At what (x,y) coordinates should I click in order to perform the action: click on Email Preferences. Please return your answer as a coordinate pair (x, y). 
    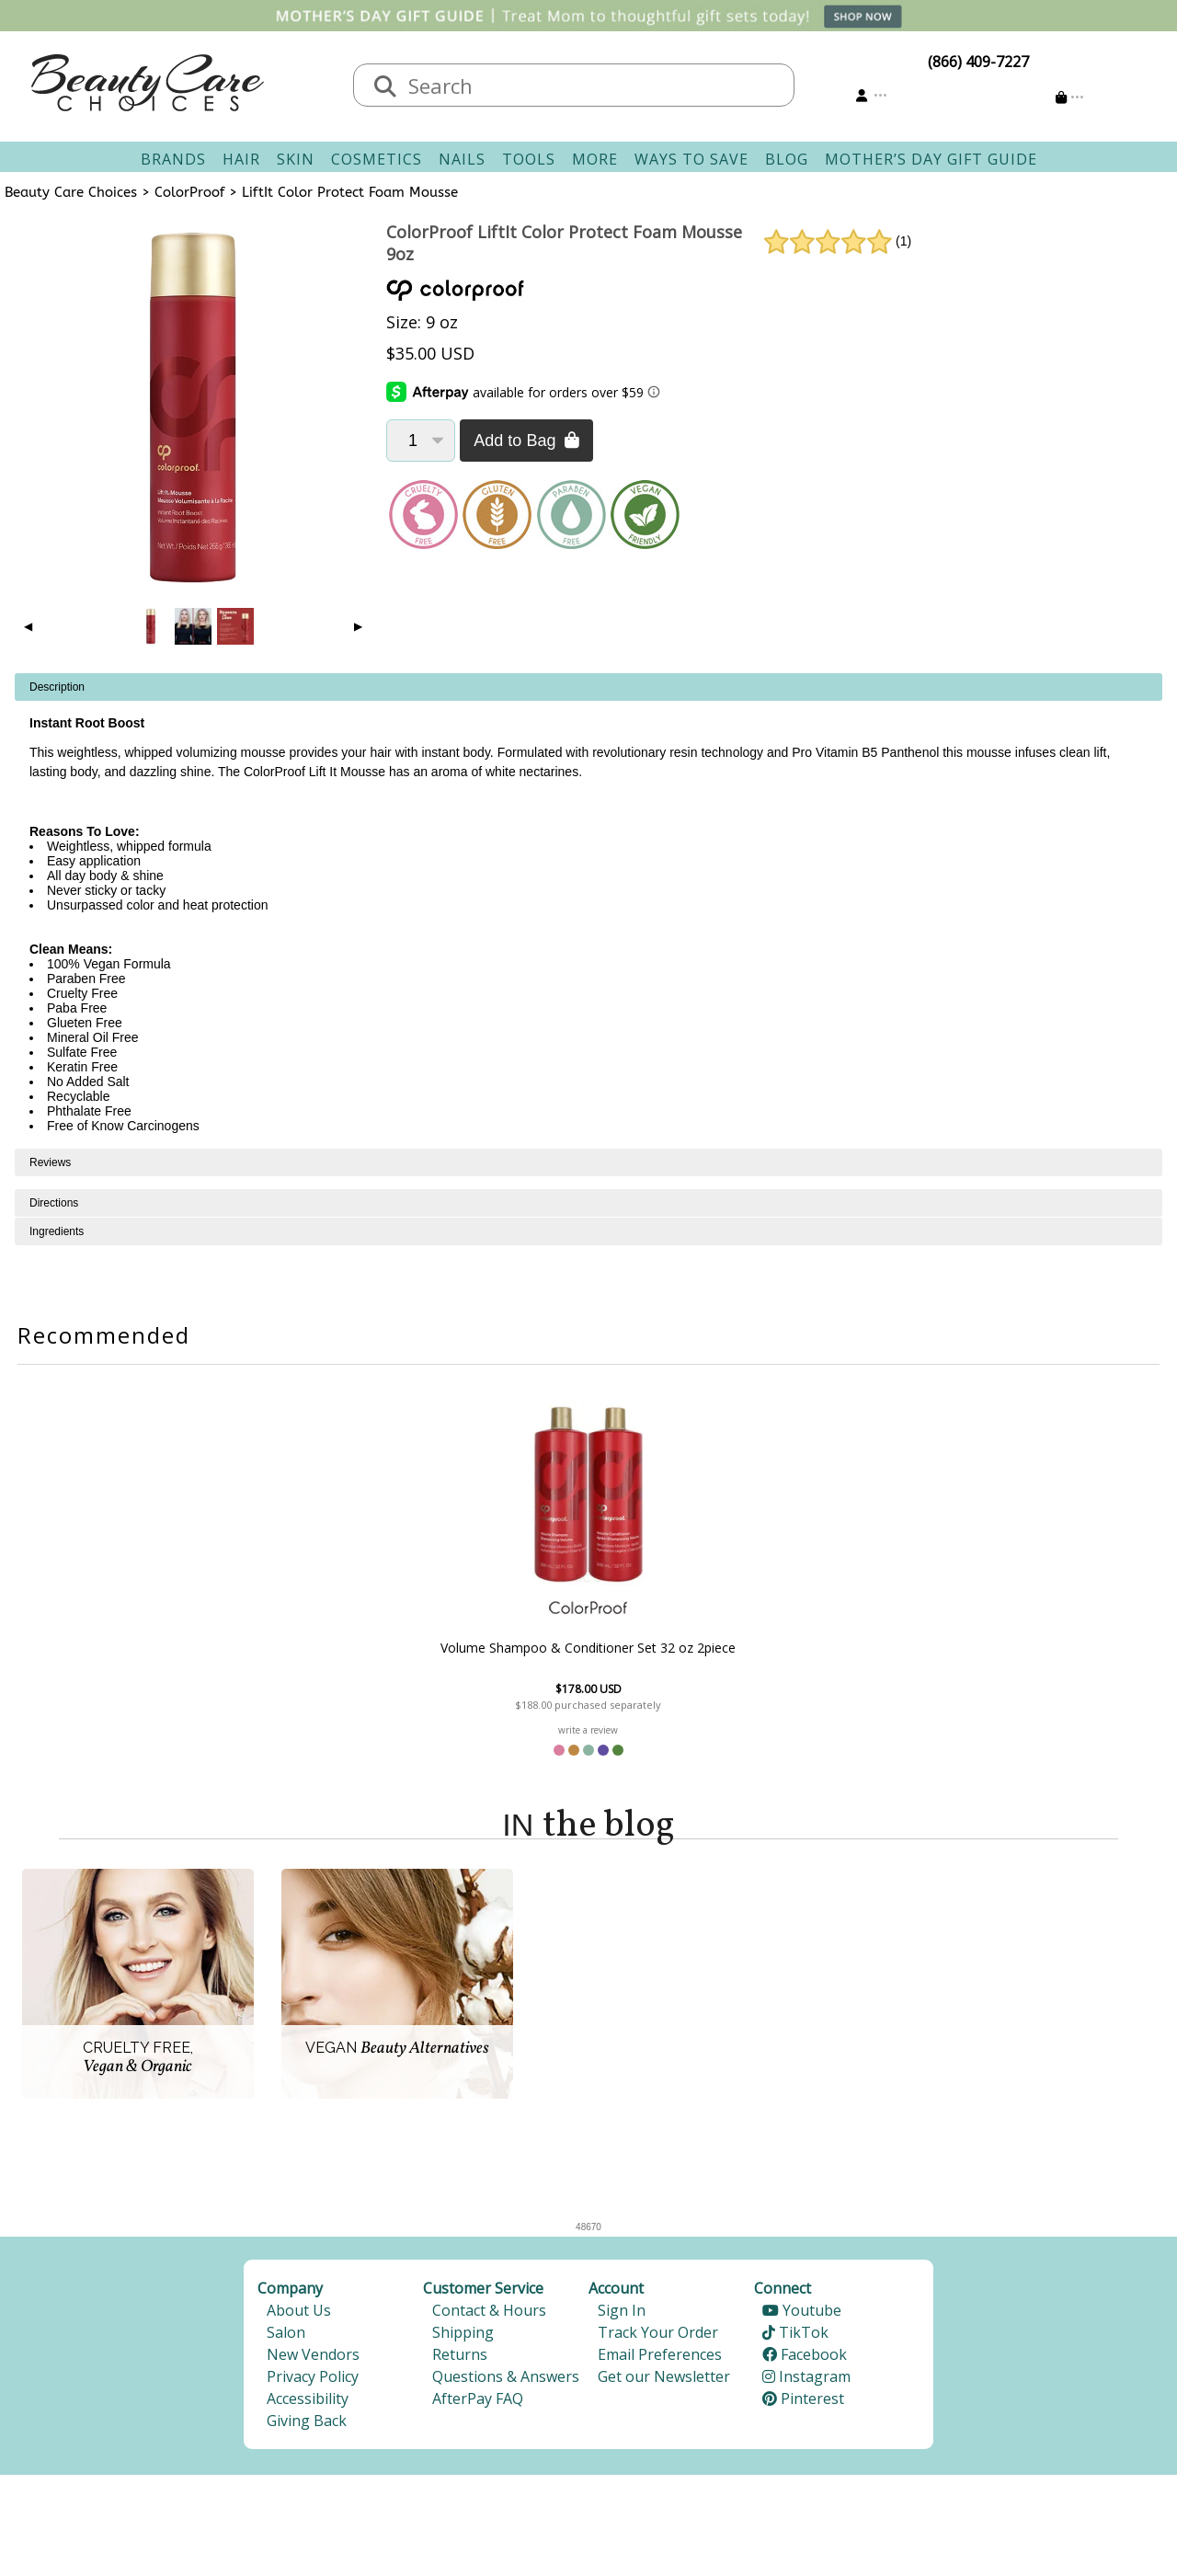
    Looking at the image, I should click on (660, 2357).